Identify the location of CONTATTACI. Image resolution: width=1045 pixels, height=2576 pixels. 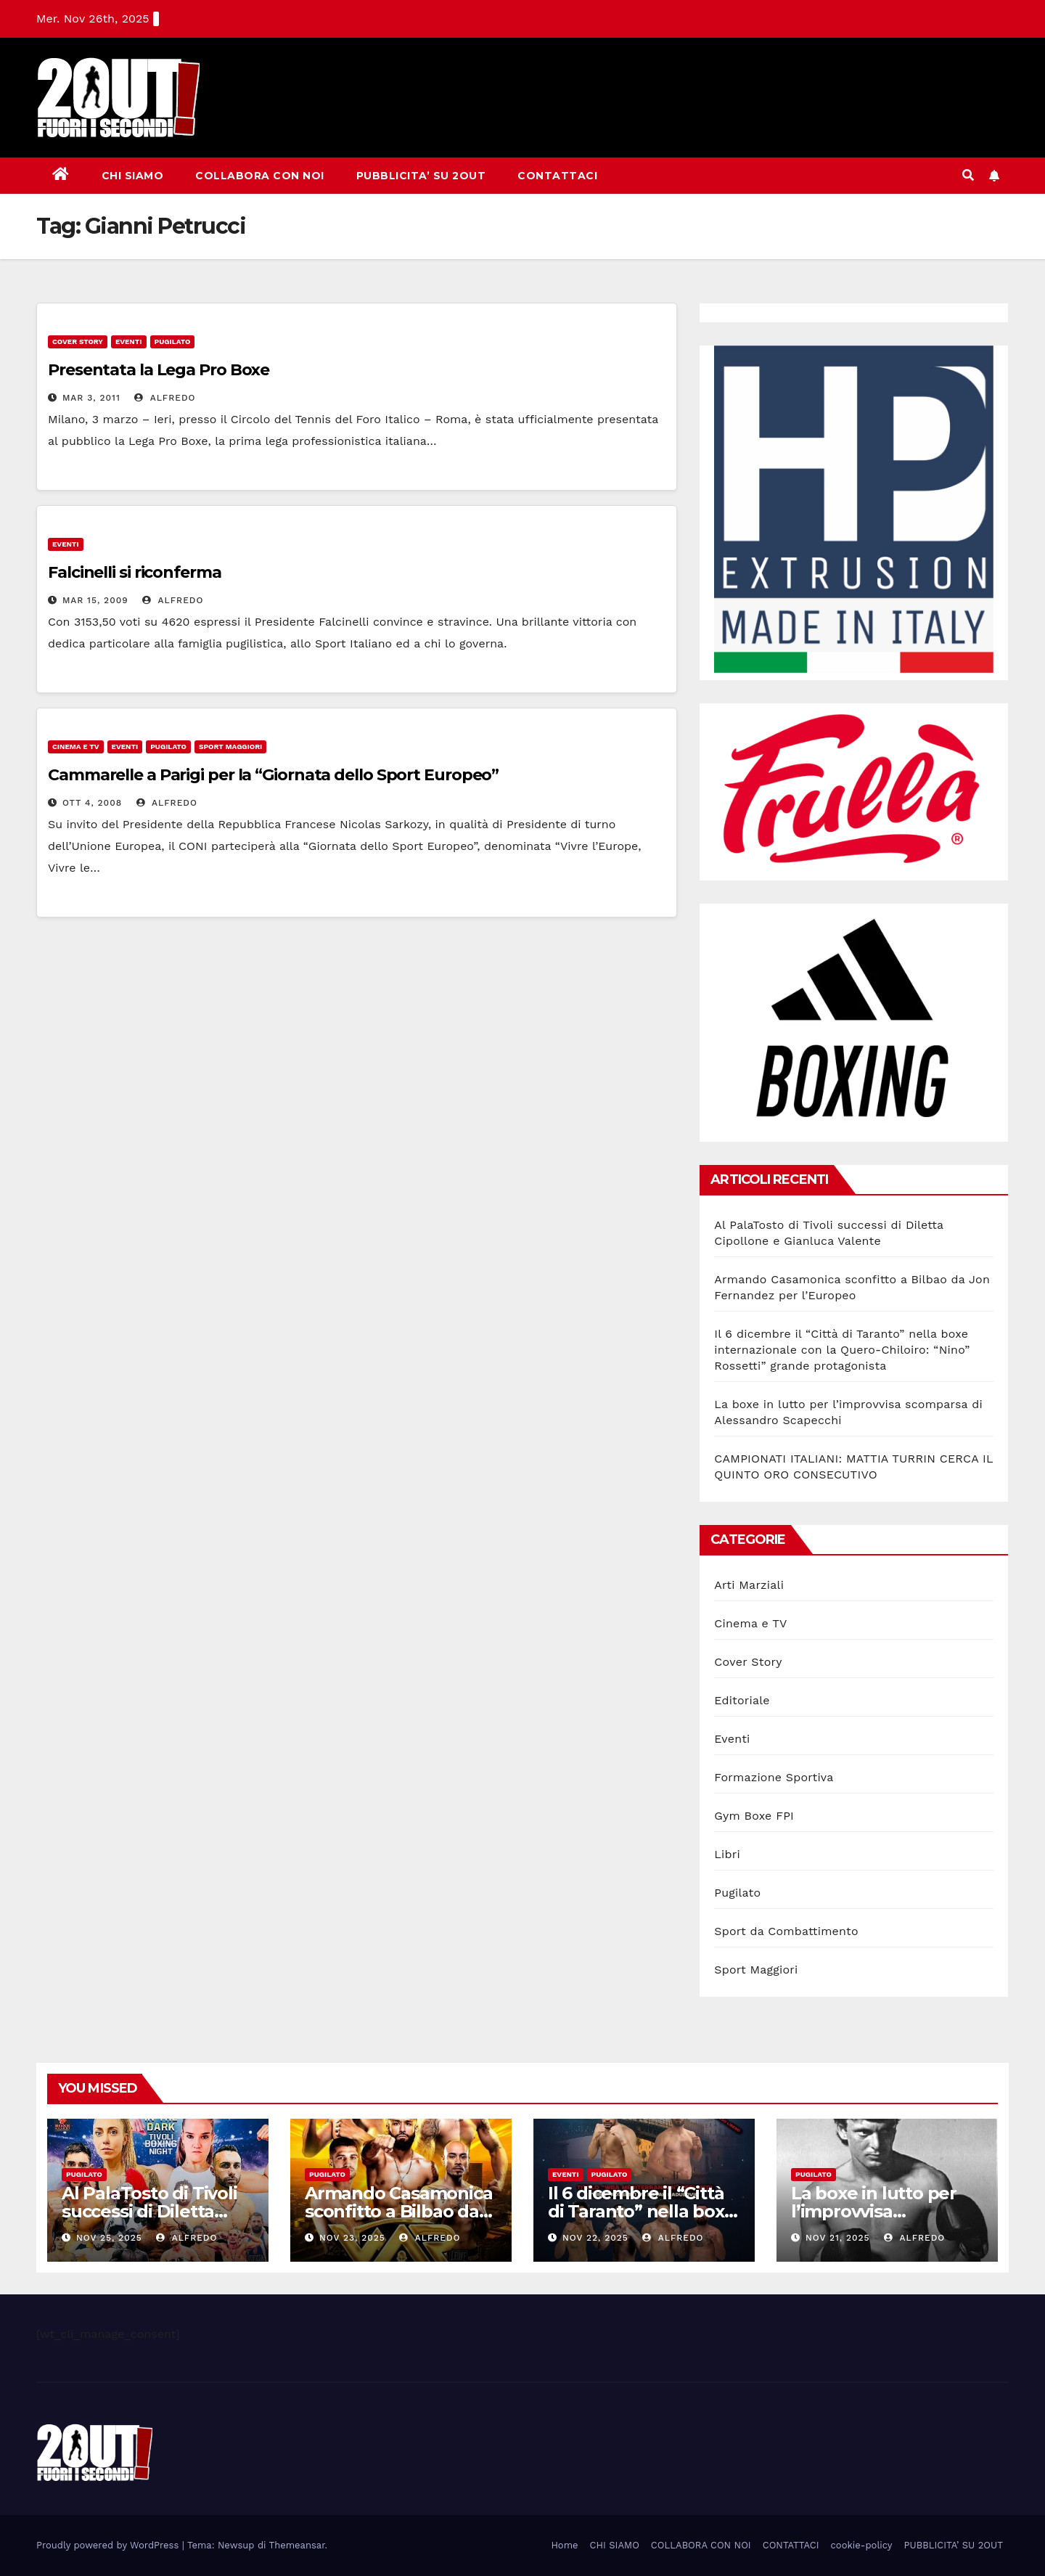
(557, 175).